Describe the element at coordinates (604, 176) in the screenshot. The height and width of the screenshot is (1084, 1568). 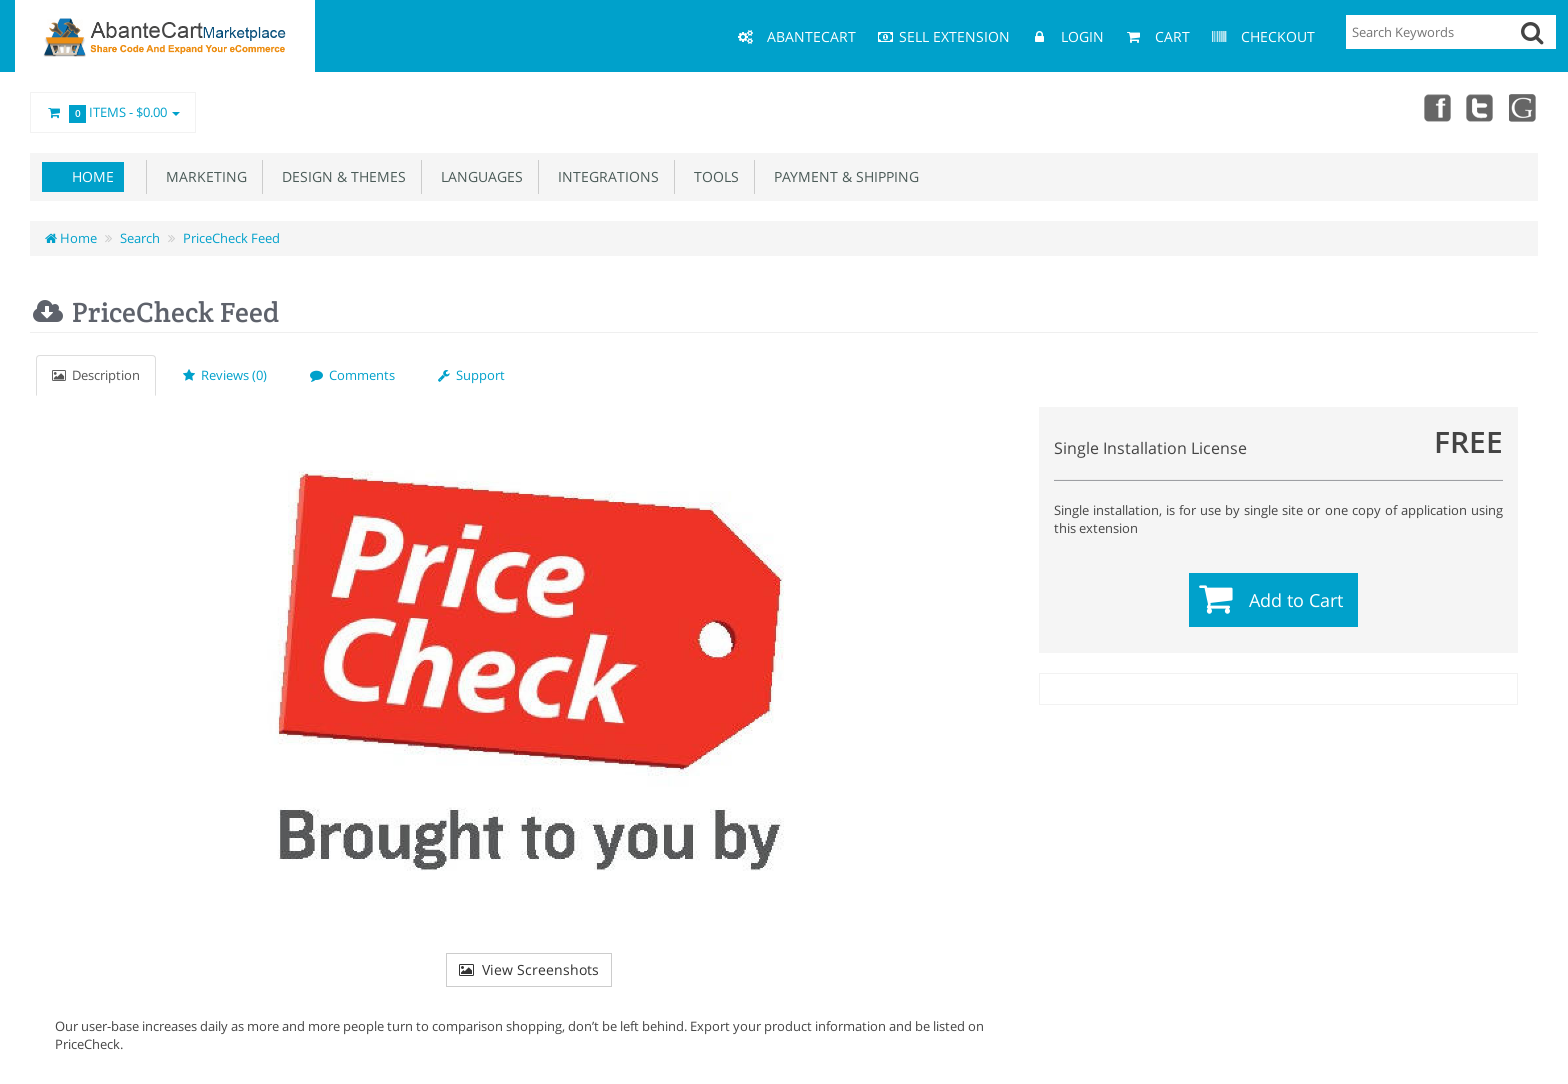
I see `Integrations` at that location.